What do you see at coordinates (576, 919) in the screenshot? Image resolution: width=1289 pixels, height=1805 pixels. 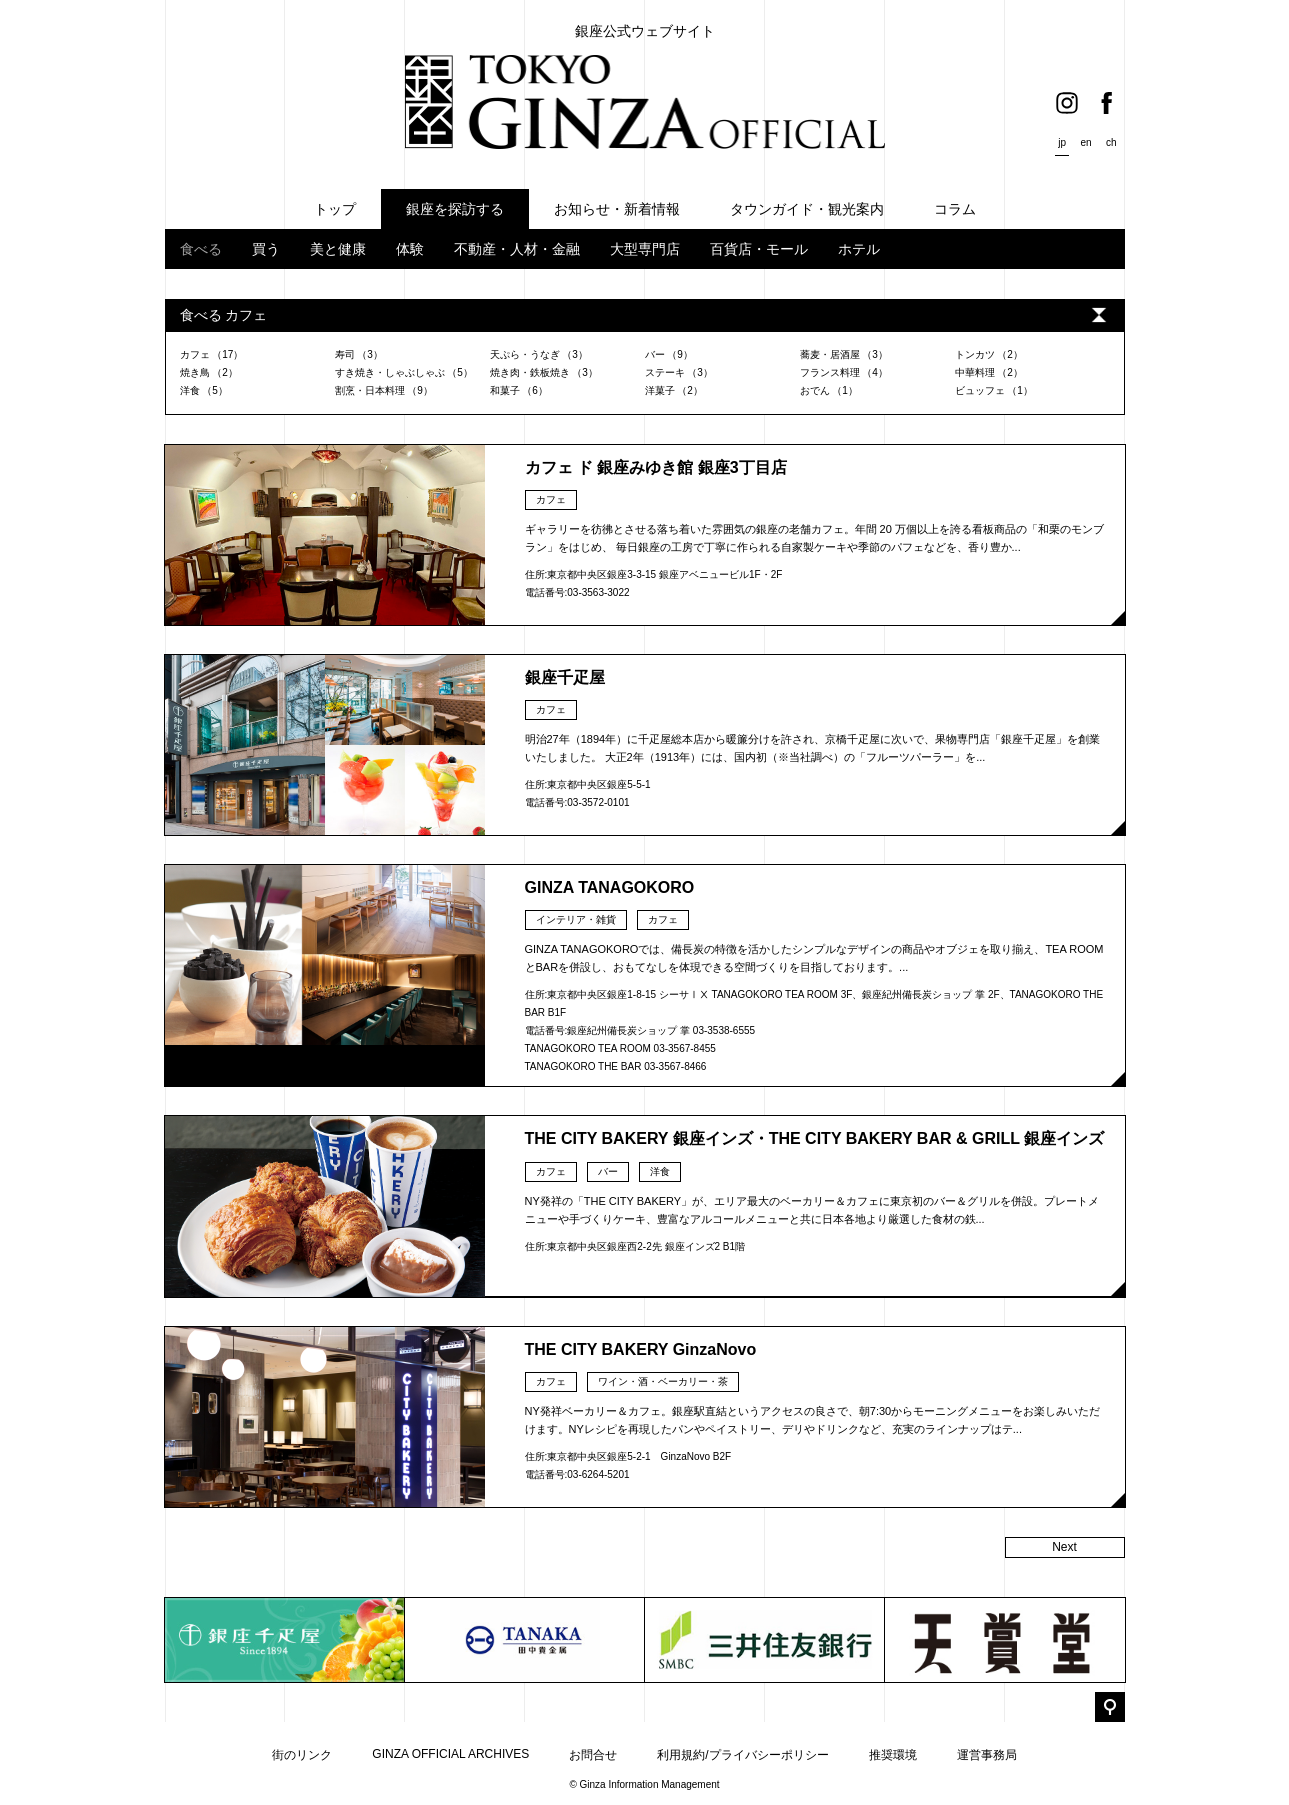 I see `インテリア・雑貨` at bounding box center [576, 919].